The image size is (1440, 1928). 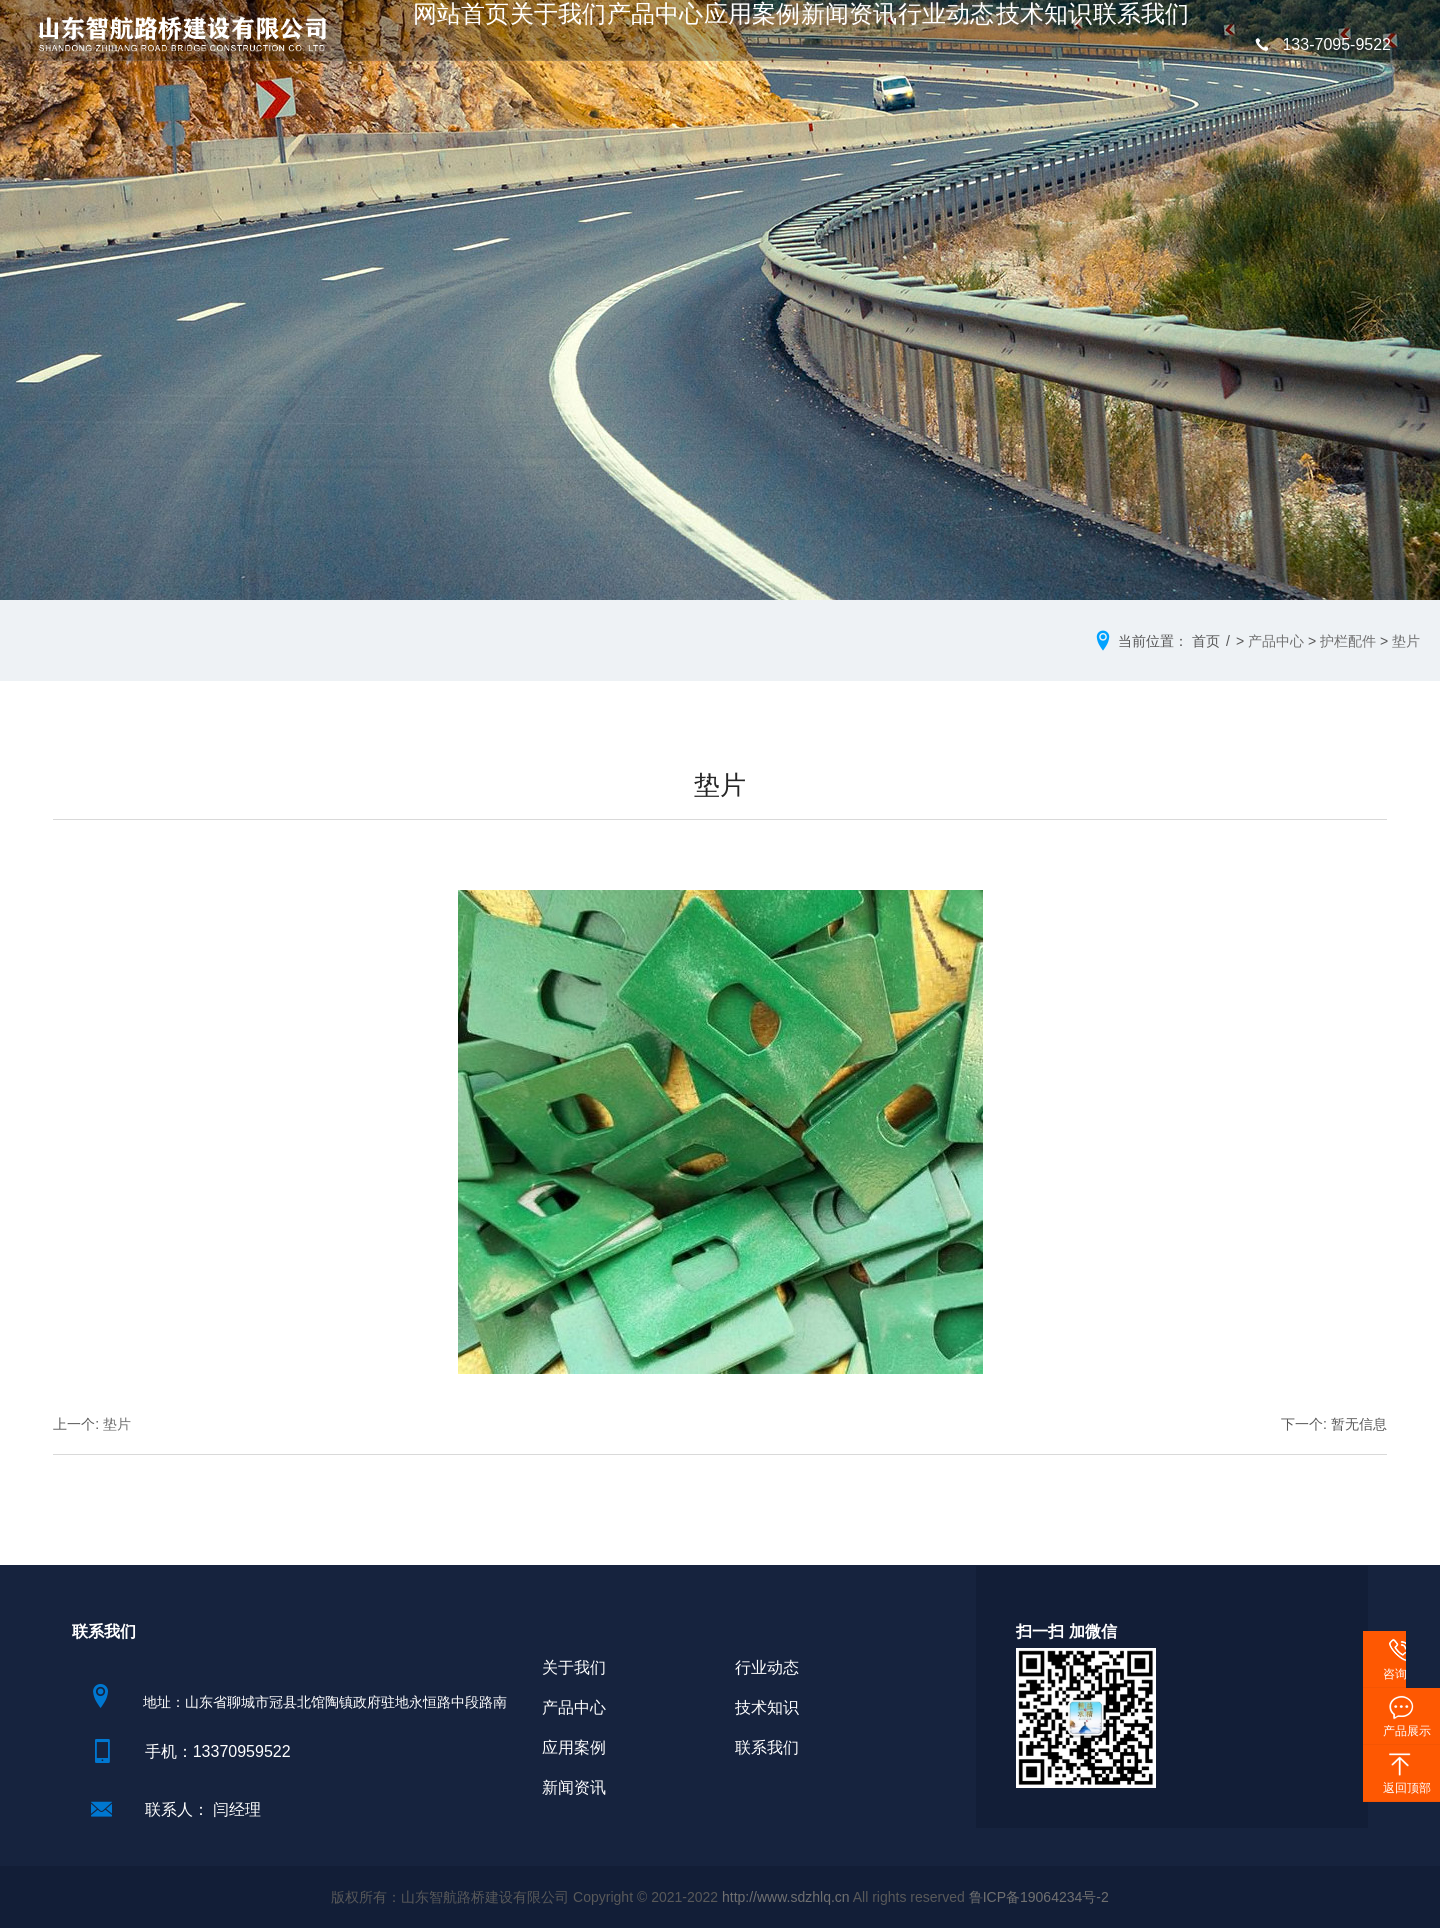 I want to click on 网站首页, so click(x=496, y=45).